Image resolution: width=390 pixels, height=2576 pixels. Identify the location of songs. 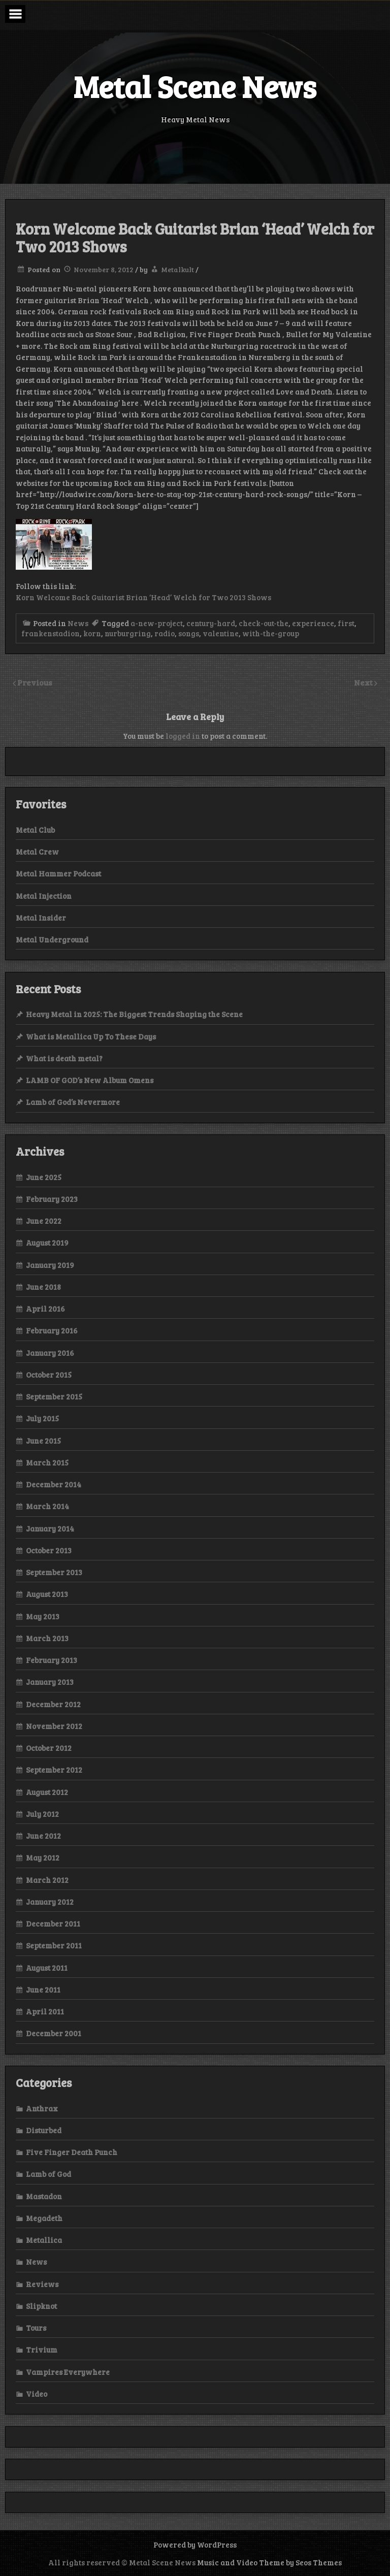
(188, 633).